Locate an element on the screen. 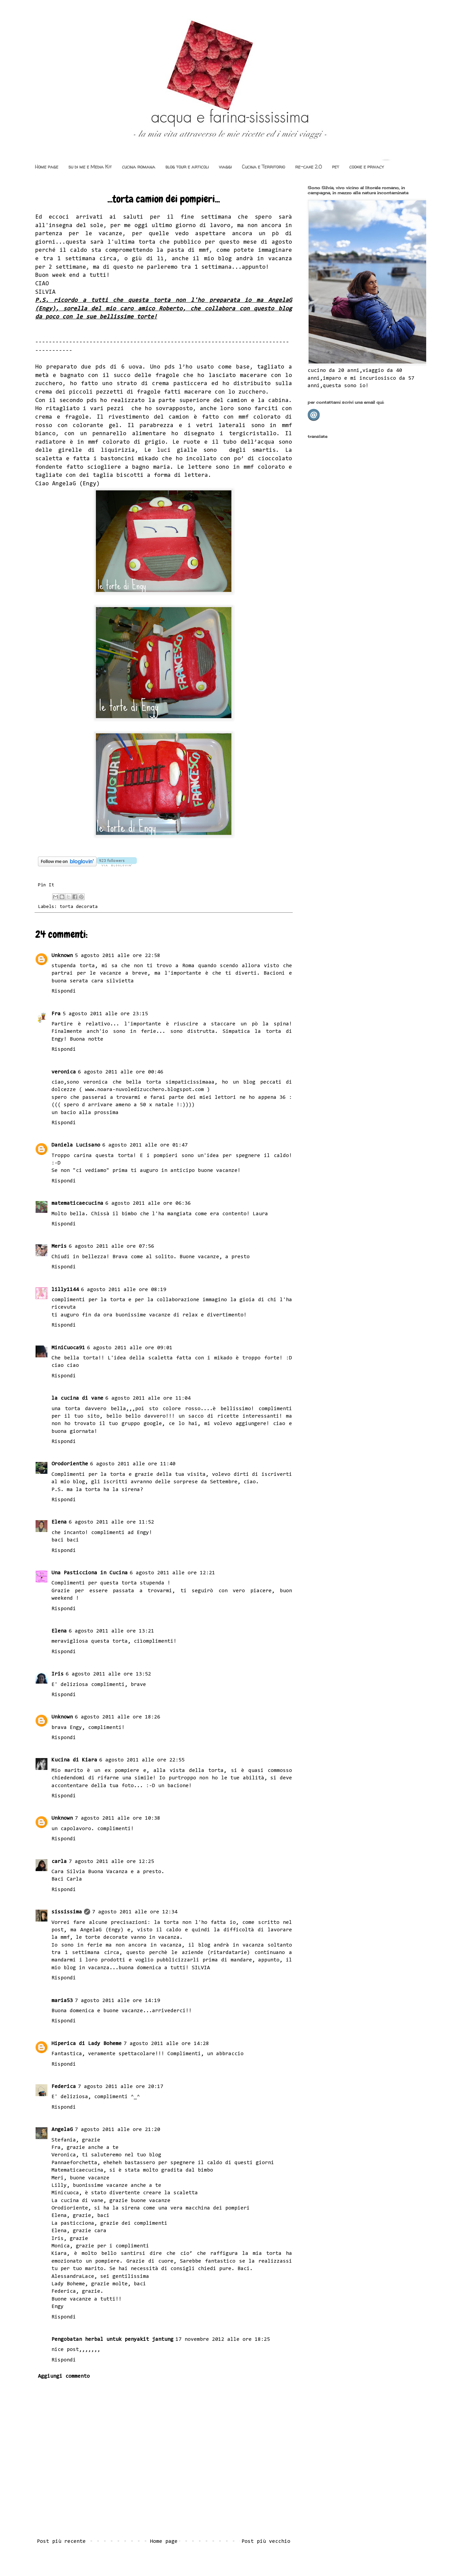 This screenshot has width=456, height=2576. 7 agosto 2011 alle ore 14:28 is located at coordinates (166, 2043).